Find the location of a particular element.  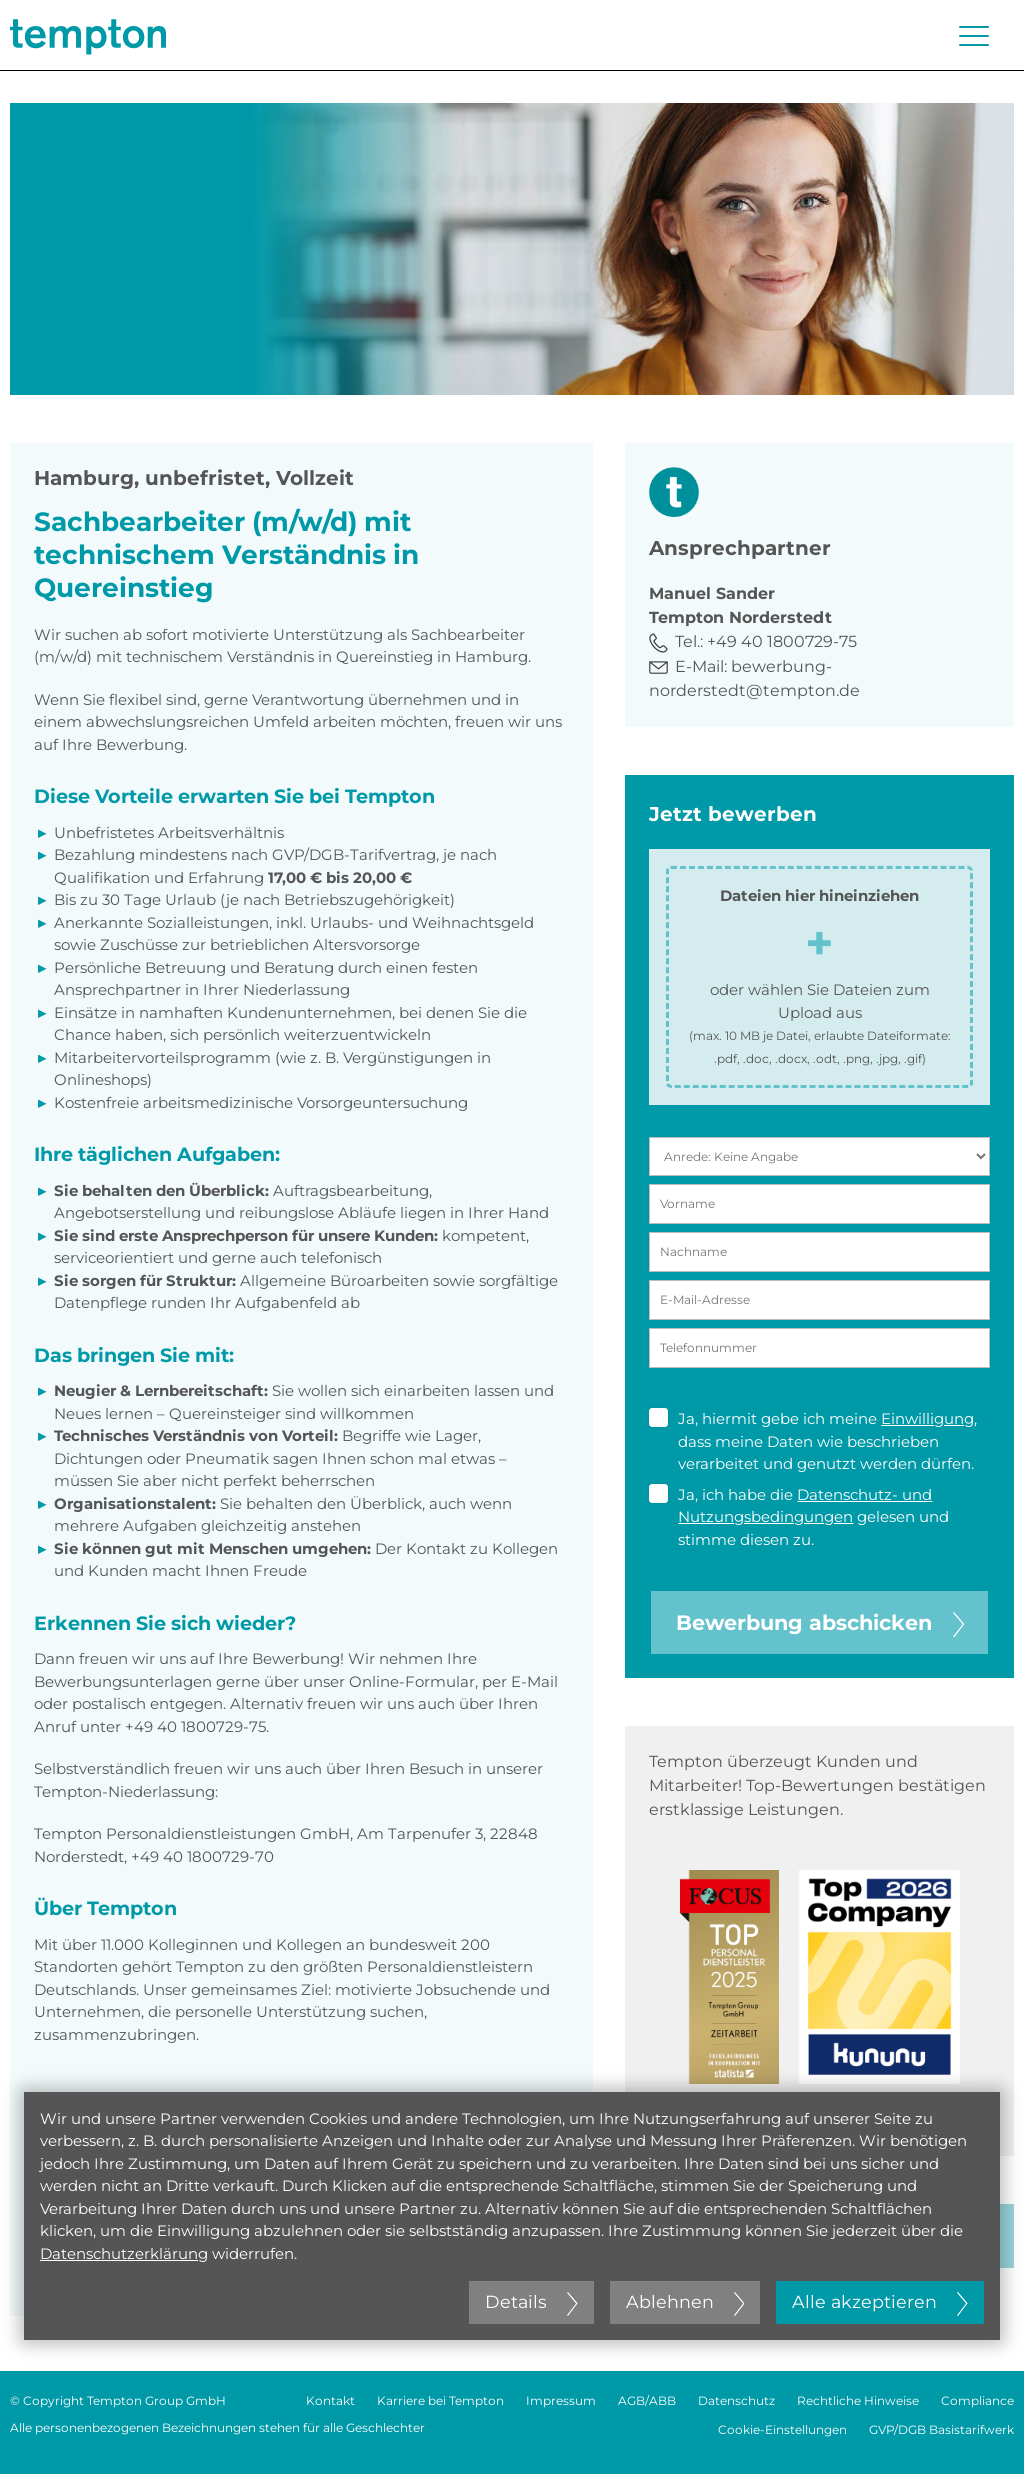

Ja, hiermit gebe ich meine , dass meine Daten wie beschrieben verarbeitet und genutzt werden dürfen. is located at coordinates (813, 1440).